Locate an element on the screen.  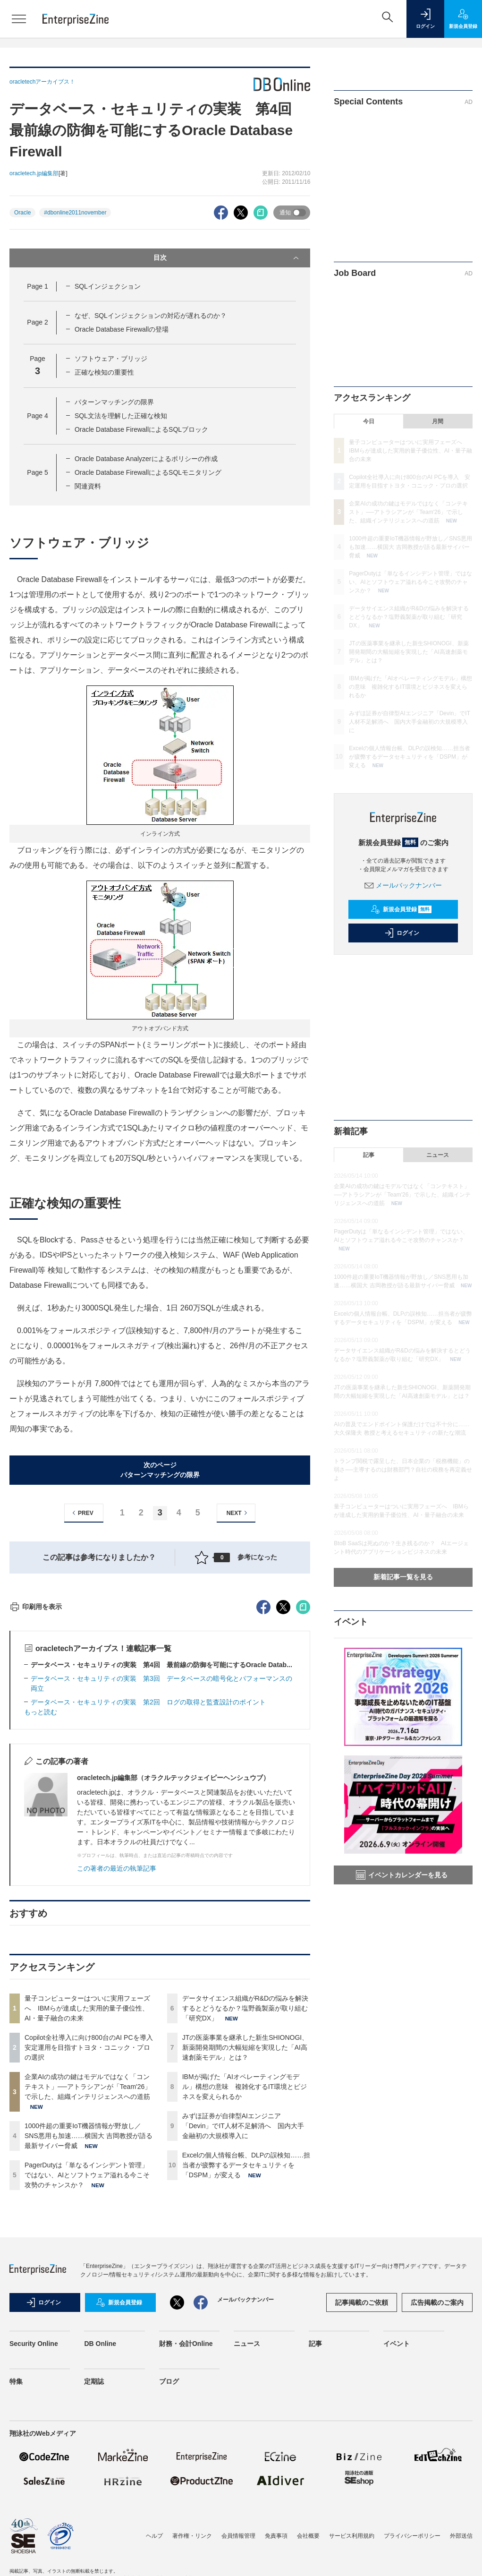
正確な検知の重要性 is located at coordinates (104, 372).